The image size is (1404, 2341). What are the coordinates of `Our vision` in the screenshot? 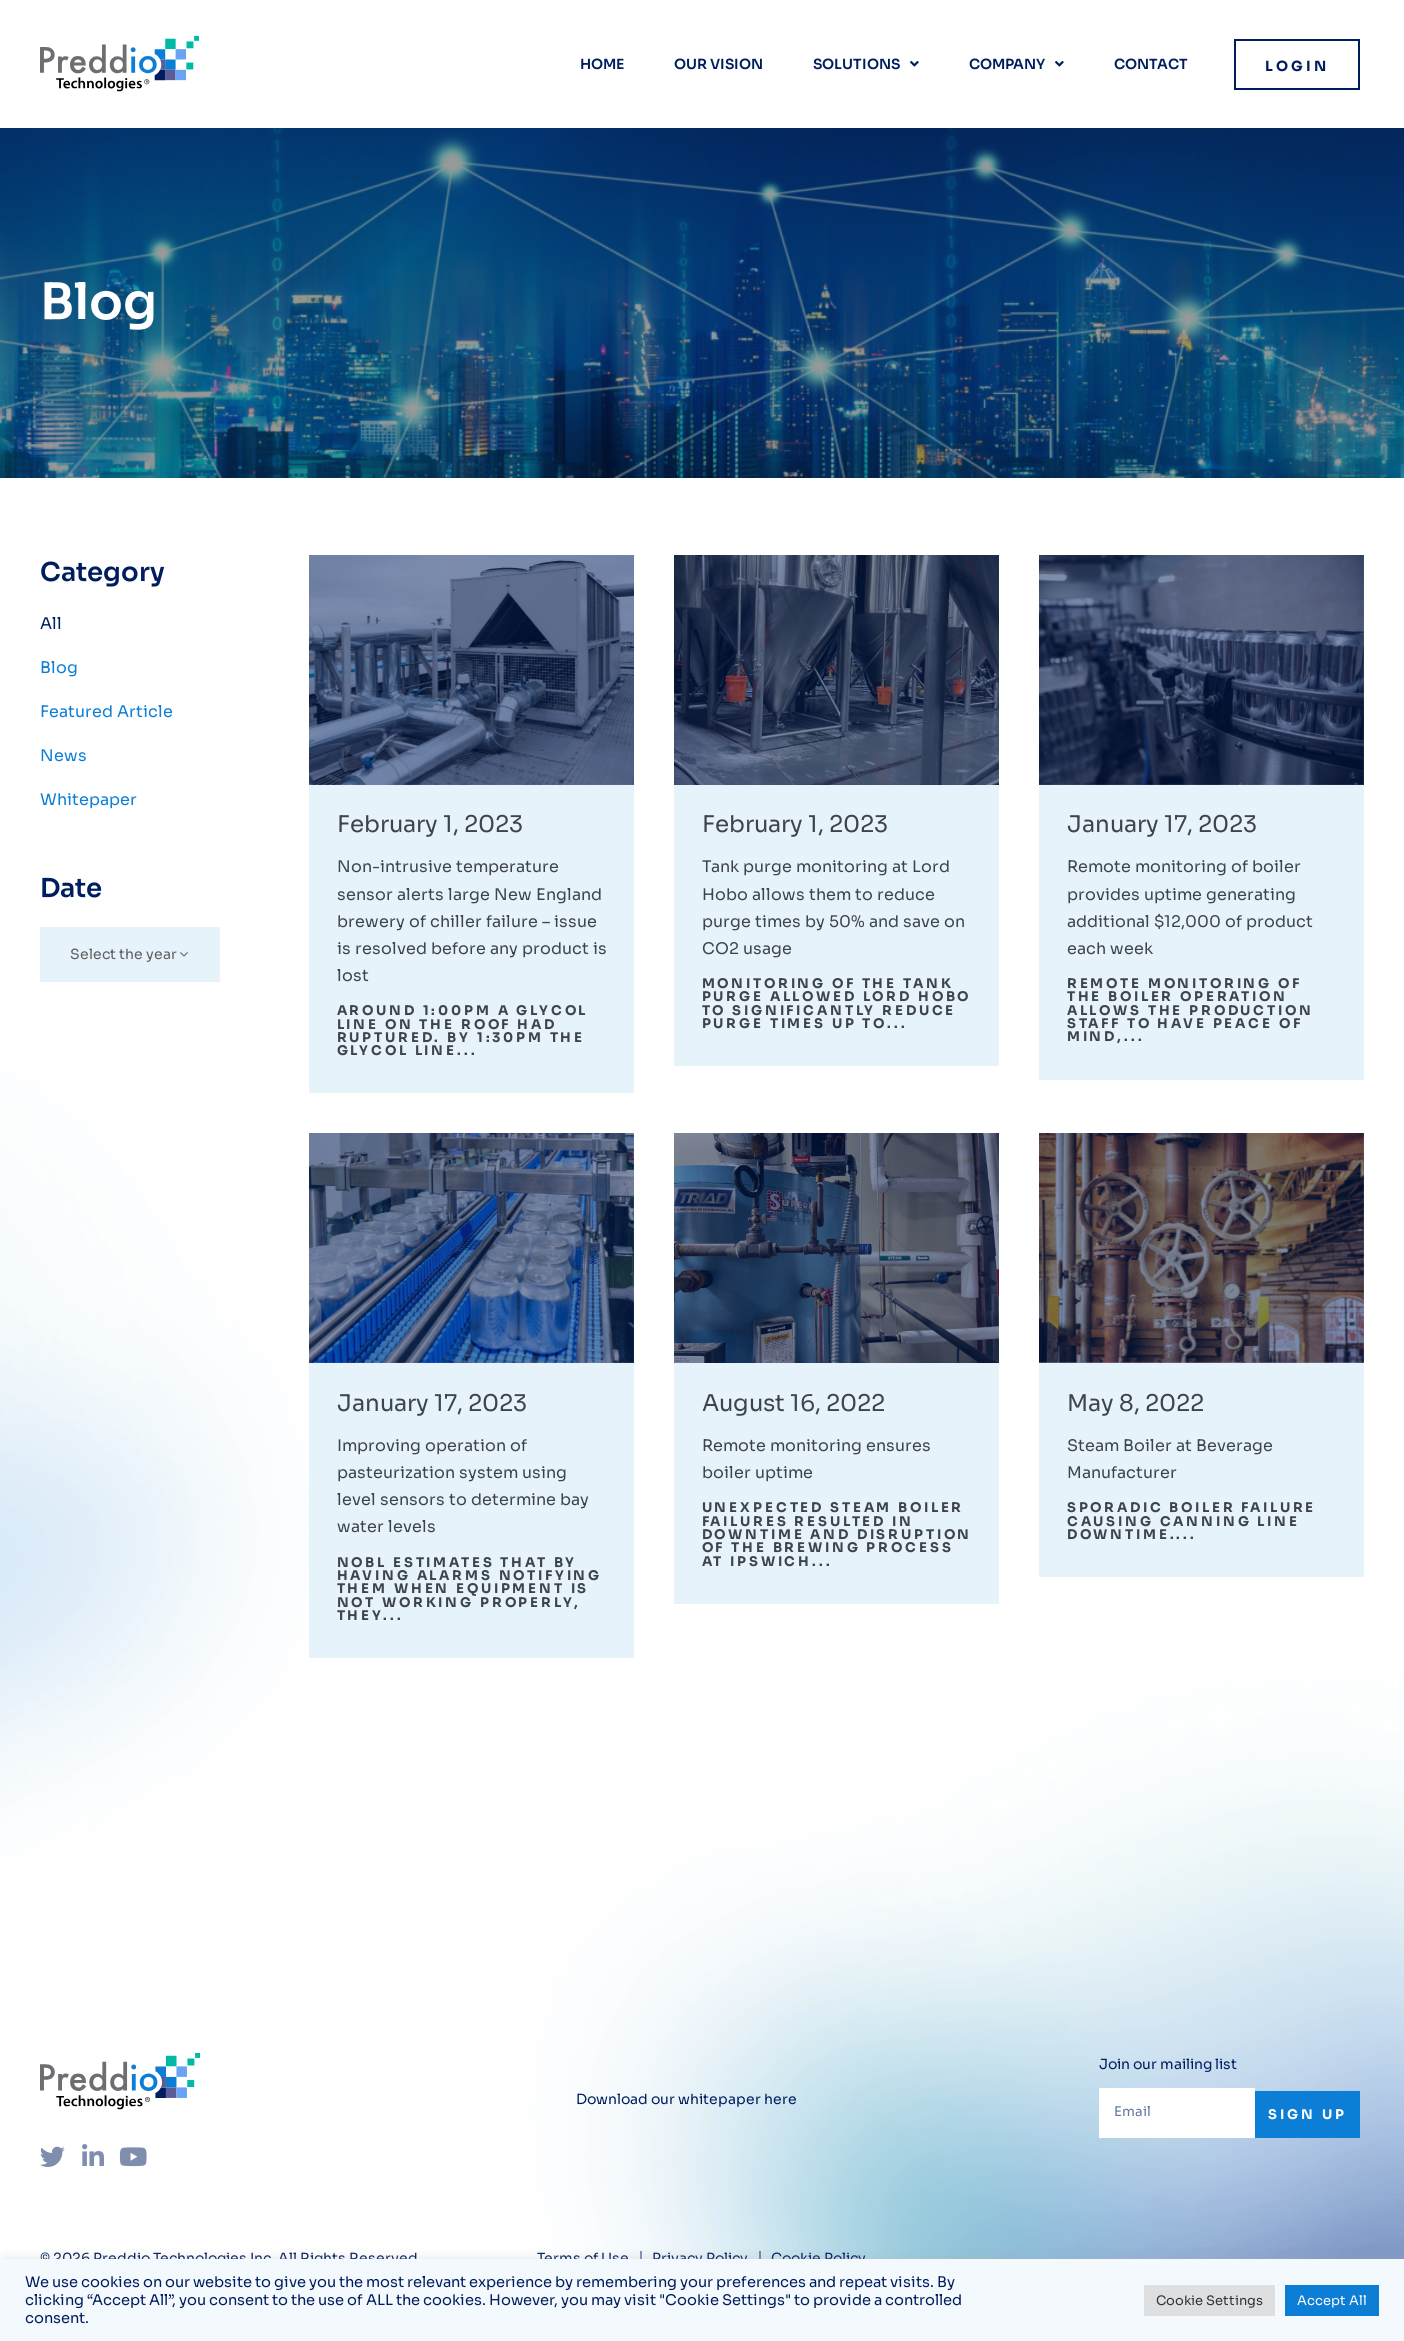 It's located at (718, 64).